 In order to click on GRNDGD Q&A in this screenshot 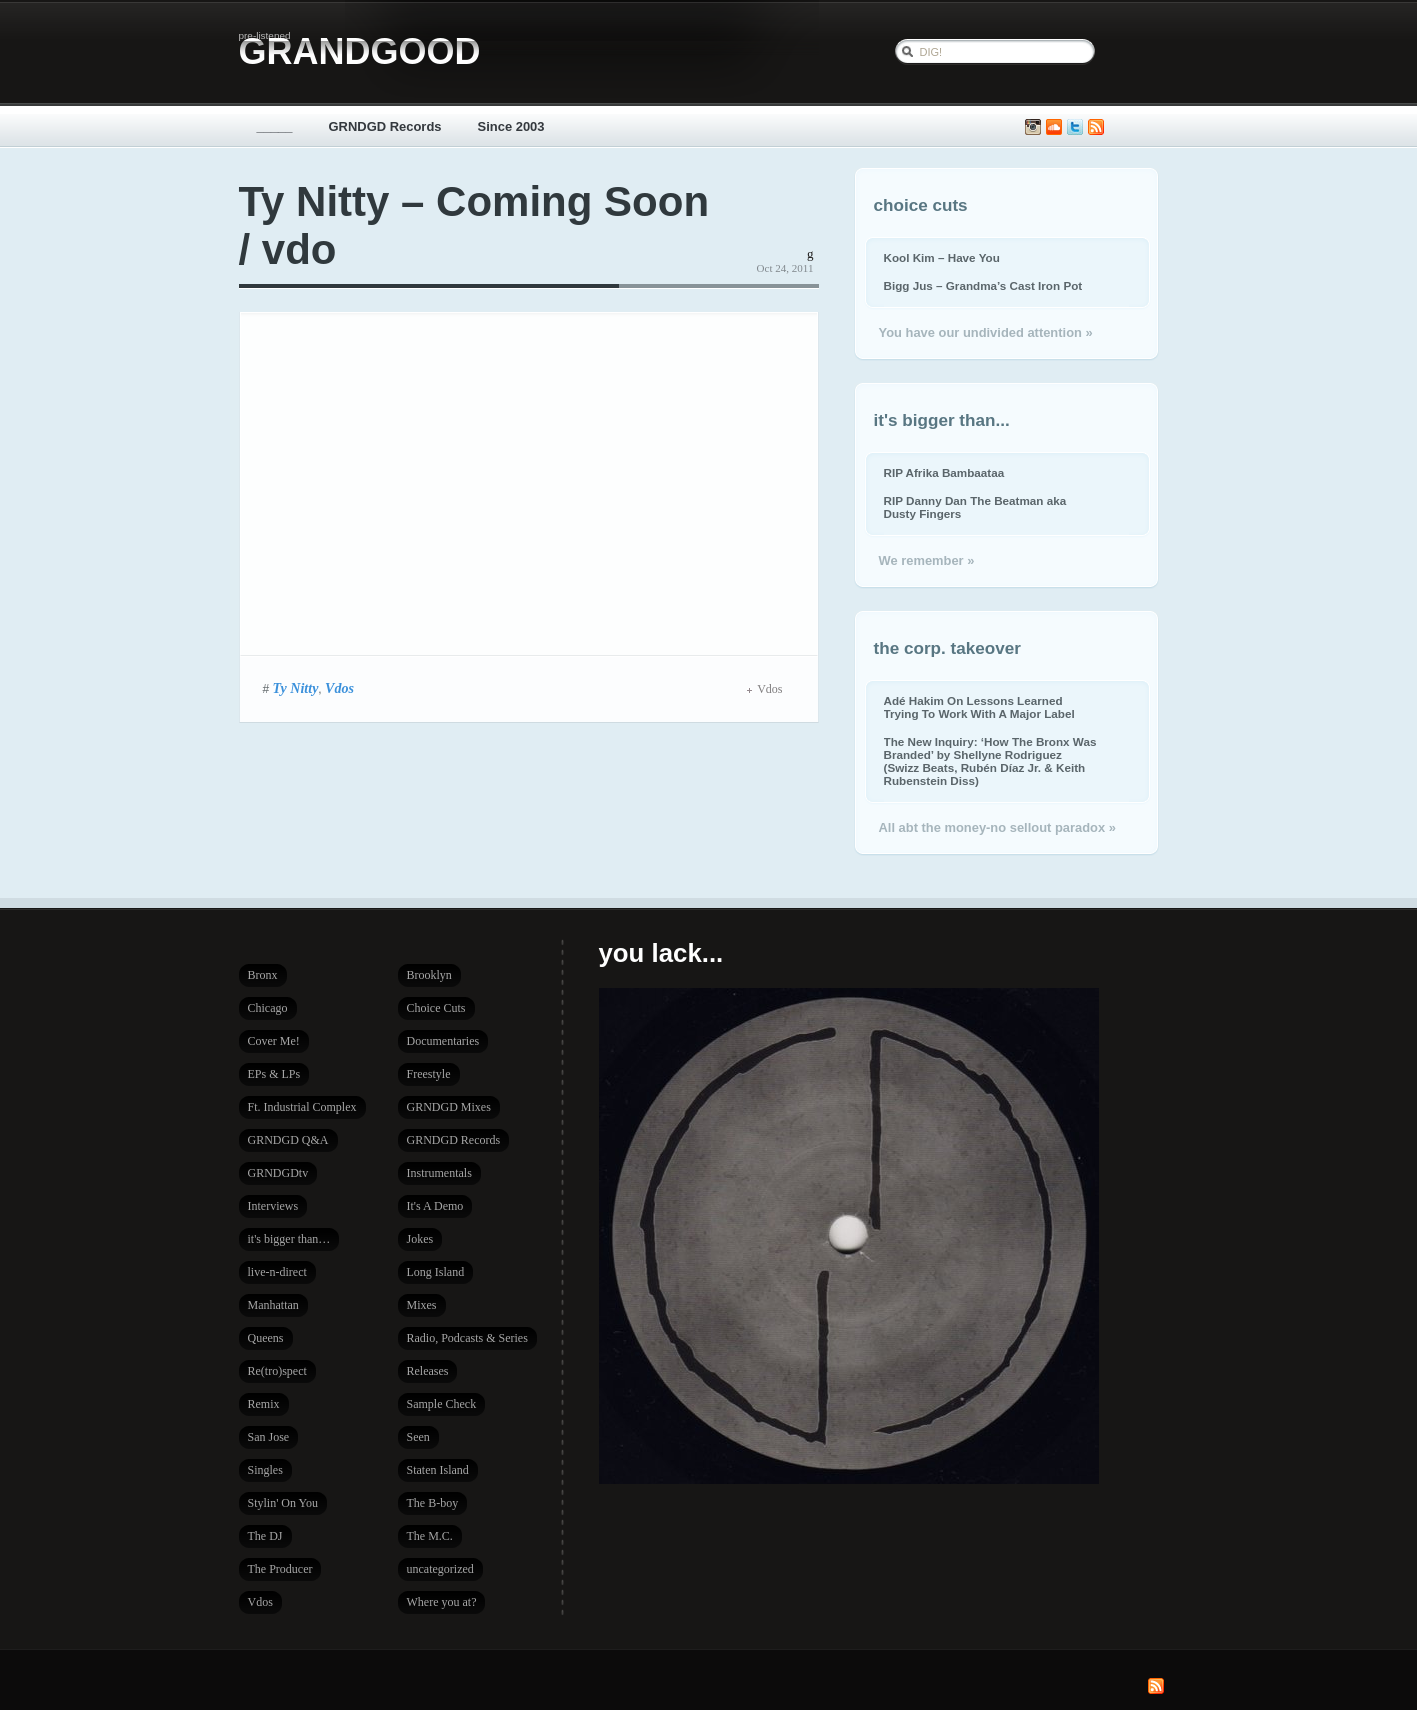, I will do `click(288, 1140)`.